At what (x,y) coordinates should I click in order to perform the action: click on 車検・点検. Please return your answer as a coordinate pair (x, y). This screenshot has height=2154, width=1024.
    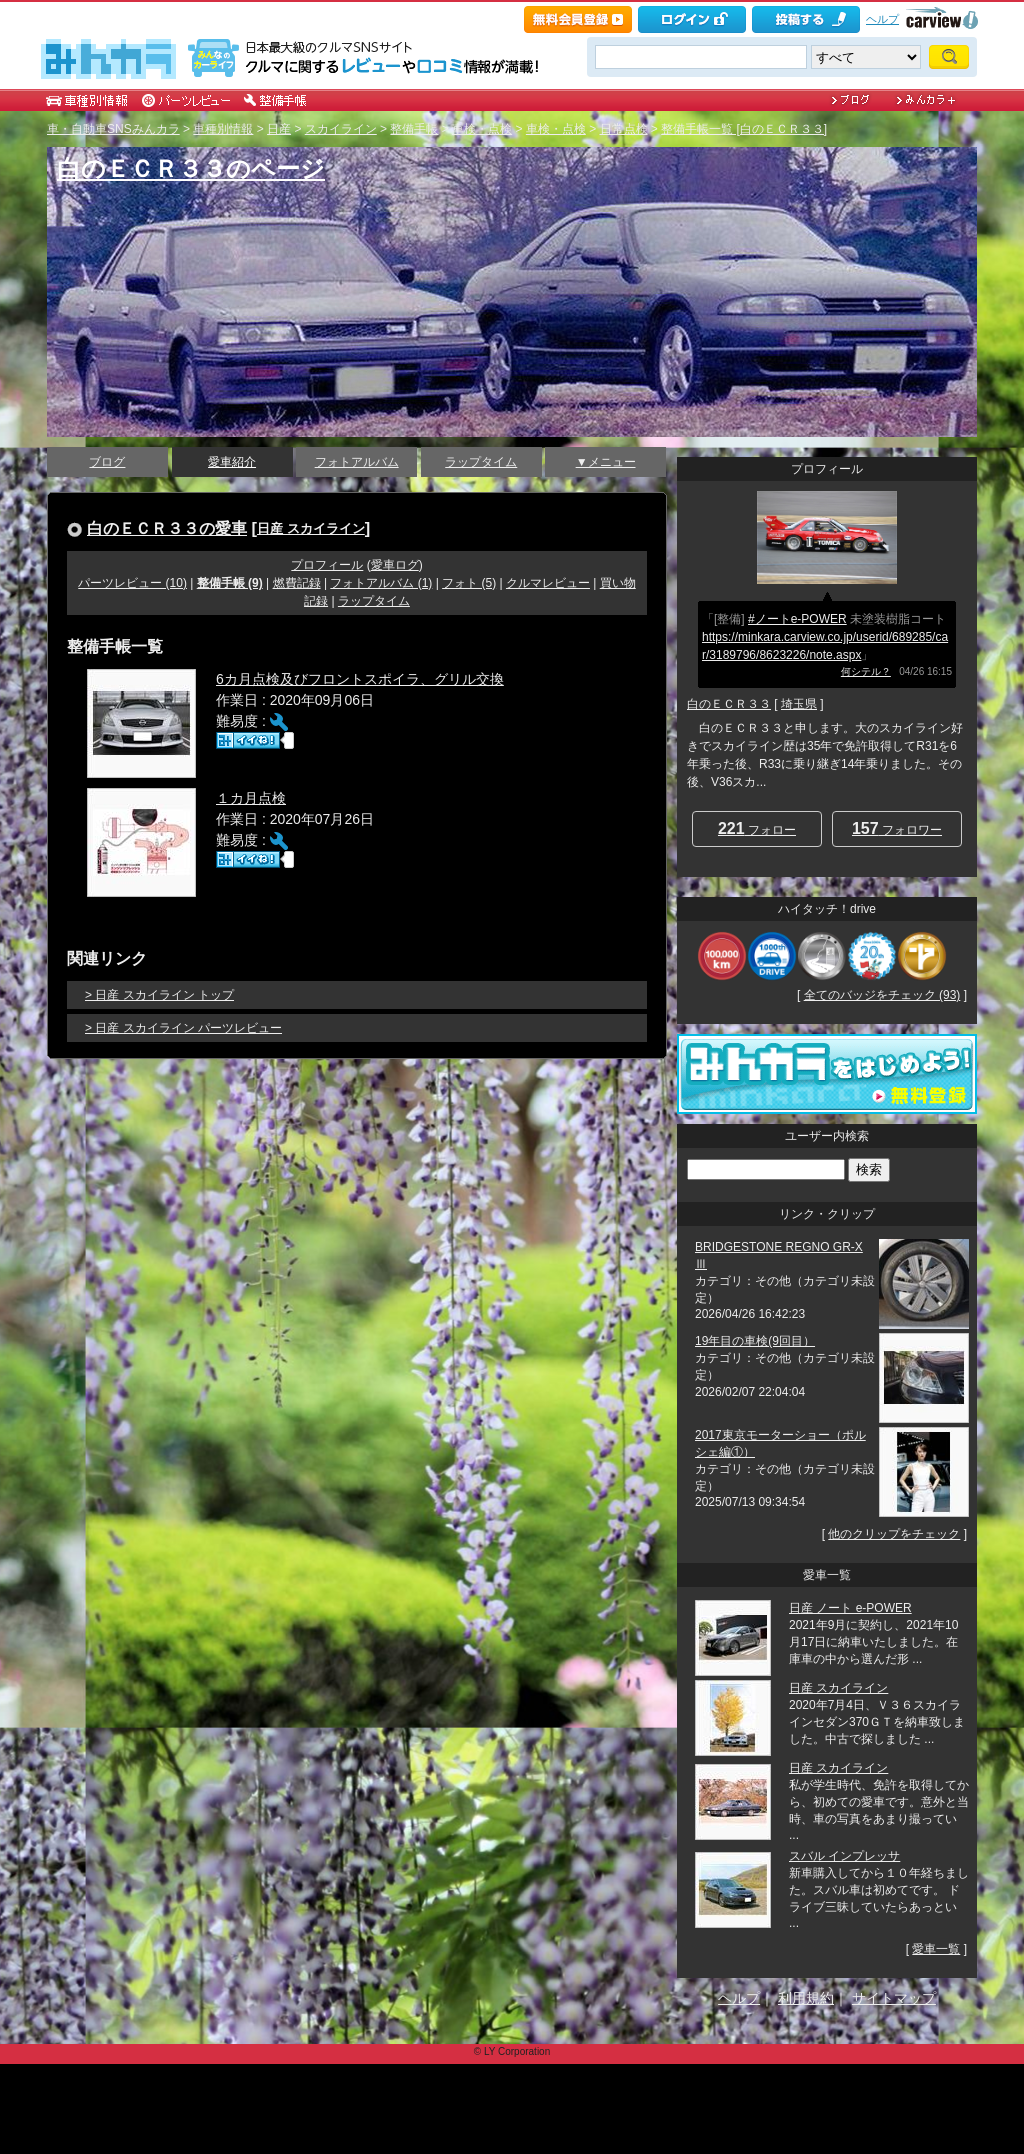
    Looking at the image, I should click on (482, 129).